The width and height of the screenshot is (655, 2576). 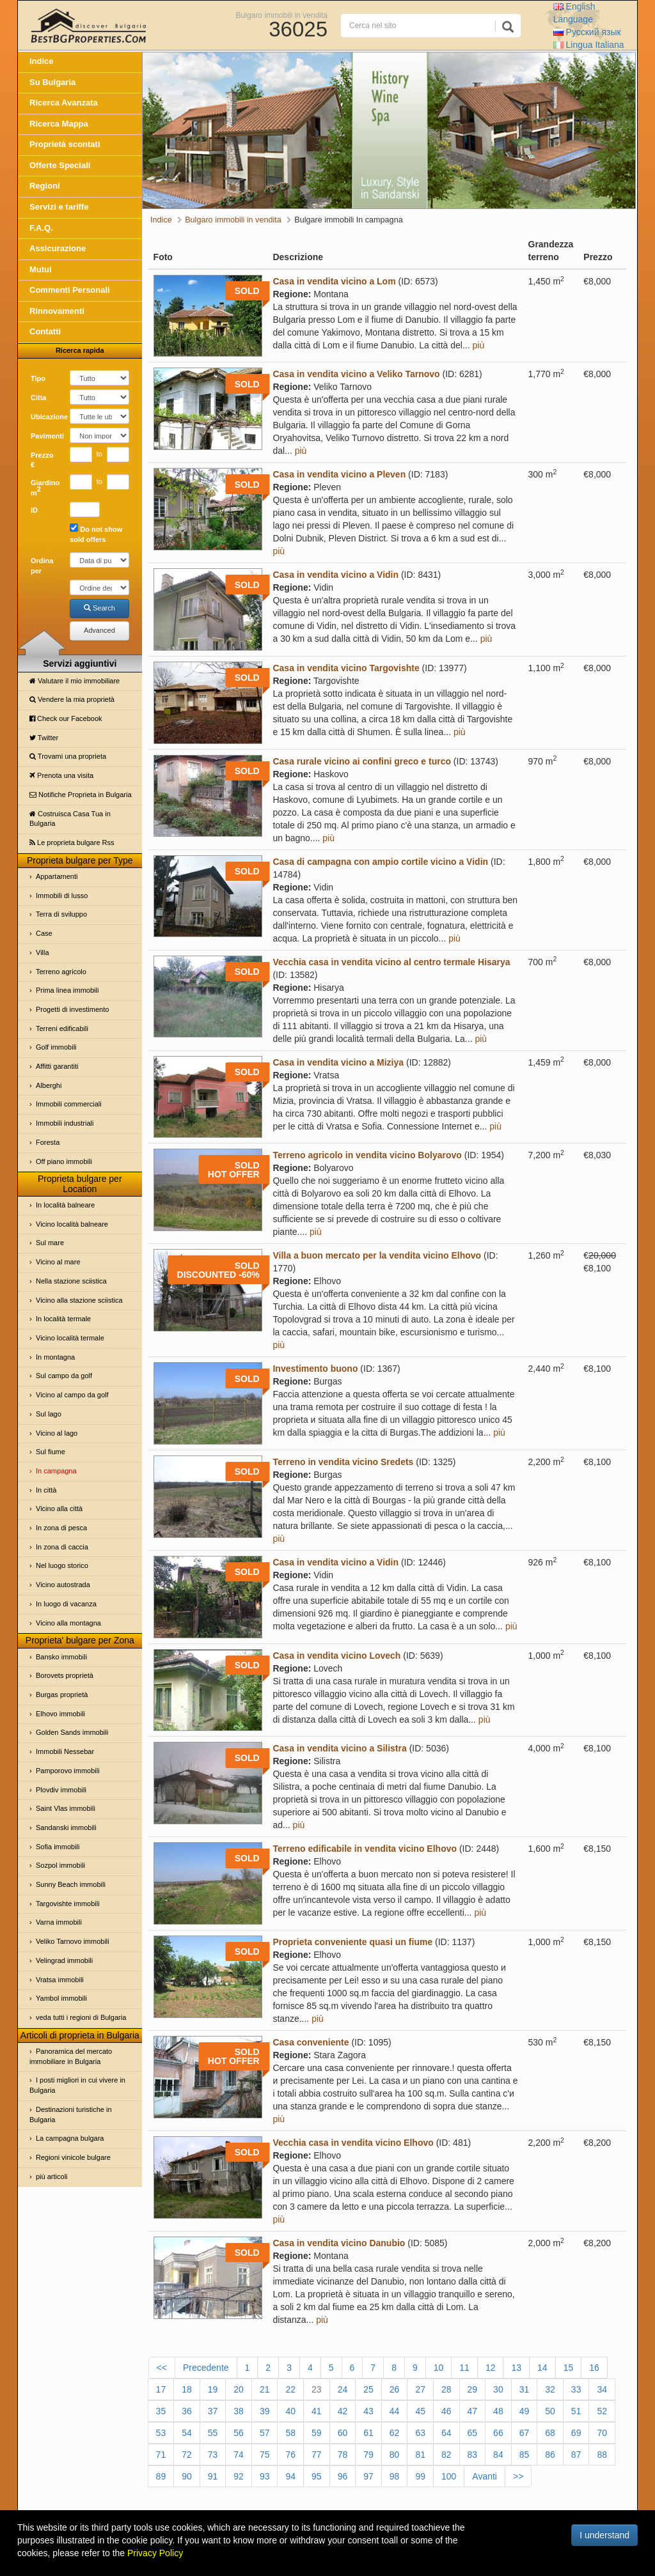 What do you see at coordinates (42, 952) in the screenshot?
I see `Villa` at bounding box center [42, 952].